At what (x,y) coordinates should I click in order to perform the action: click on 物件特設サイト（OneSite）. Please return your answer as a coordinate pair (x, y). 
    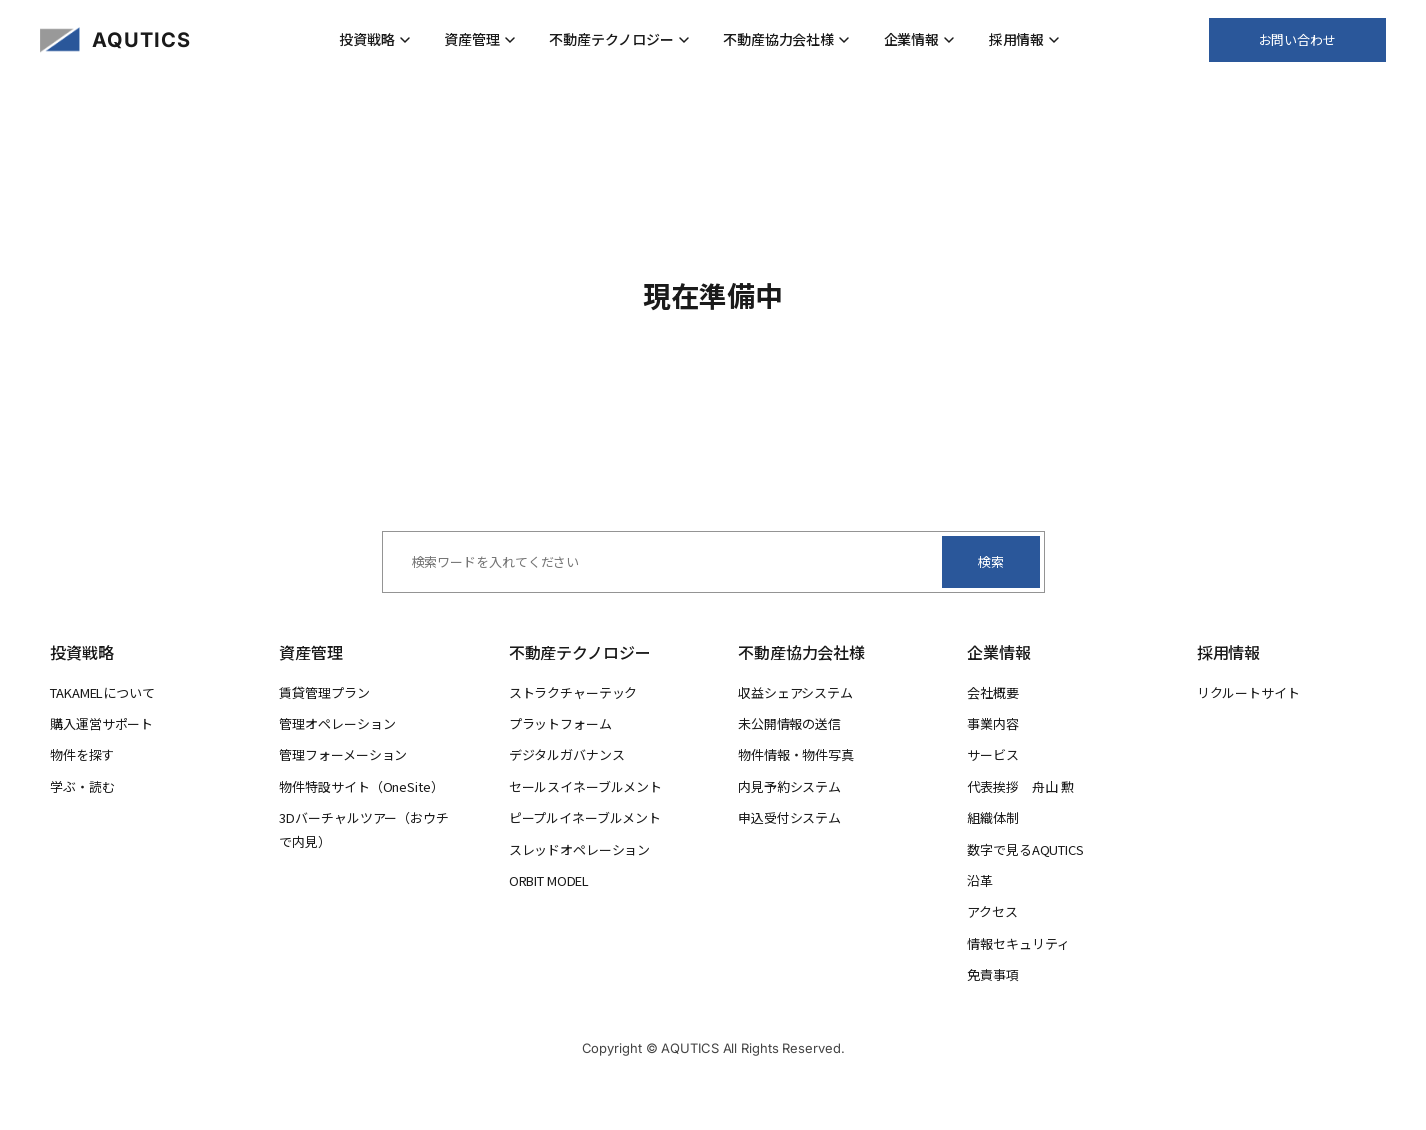
    Looking at the image, I should click on (361, 786).